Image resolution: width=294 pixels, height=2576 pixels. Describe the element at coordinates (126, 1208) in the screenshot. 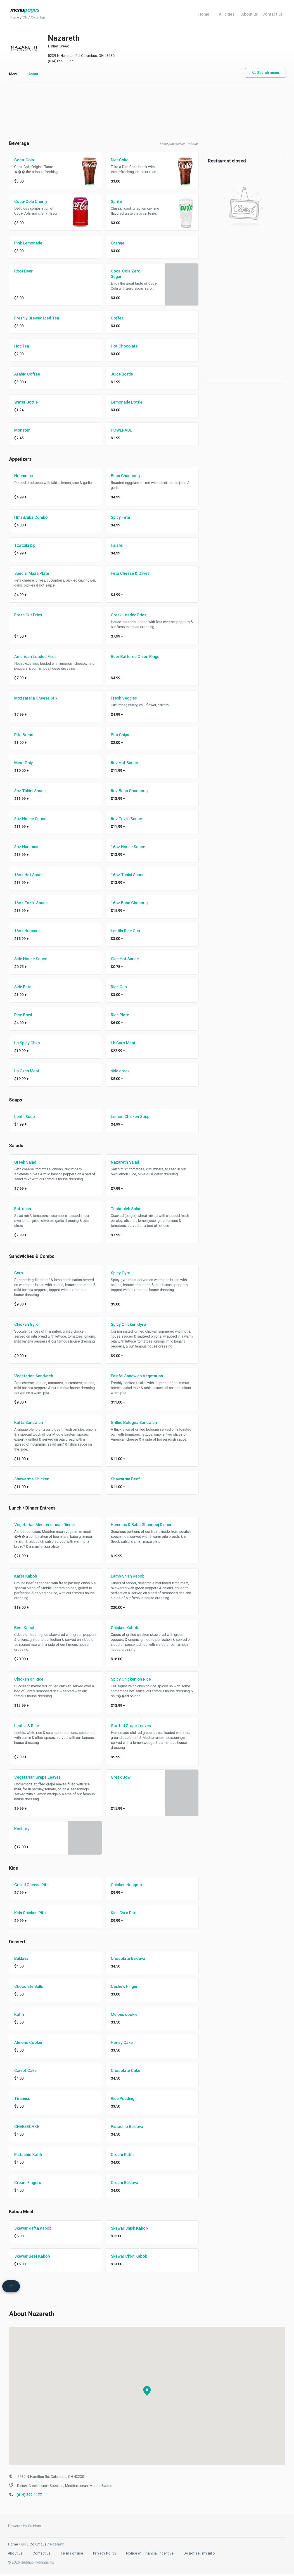

I see `Tabbouleh Salad` at that location.